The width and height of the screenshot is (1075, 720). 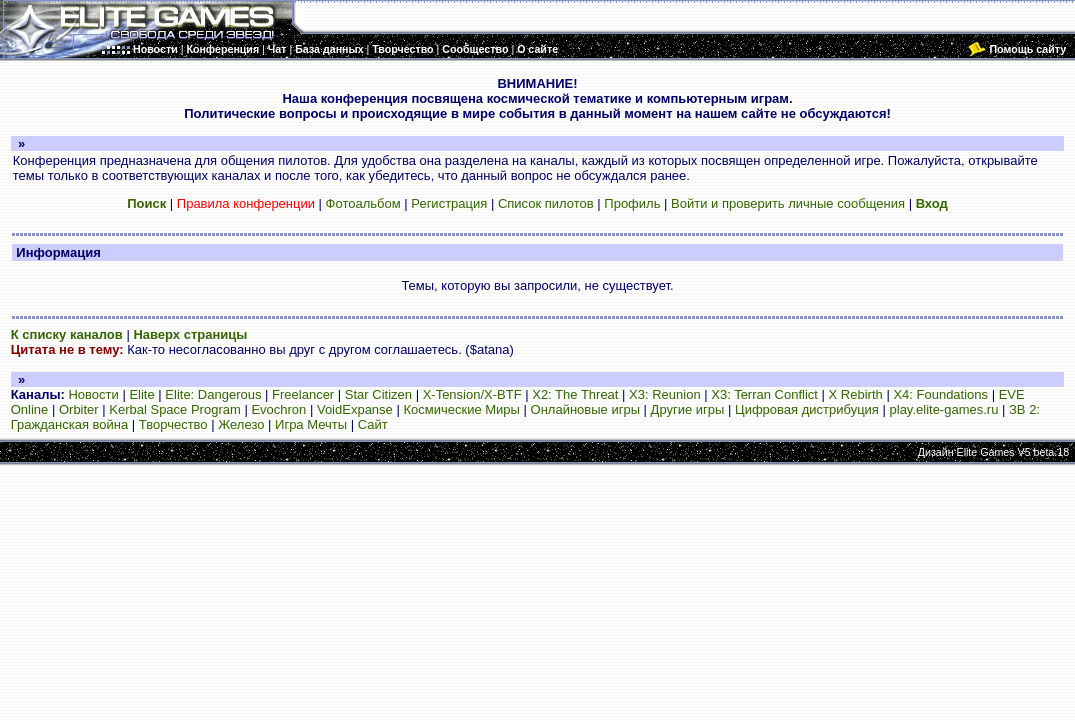 I want to click on Evochron, so click(x=278, y=409).